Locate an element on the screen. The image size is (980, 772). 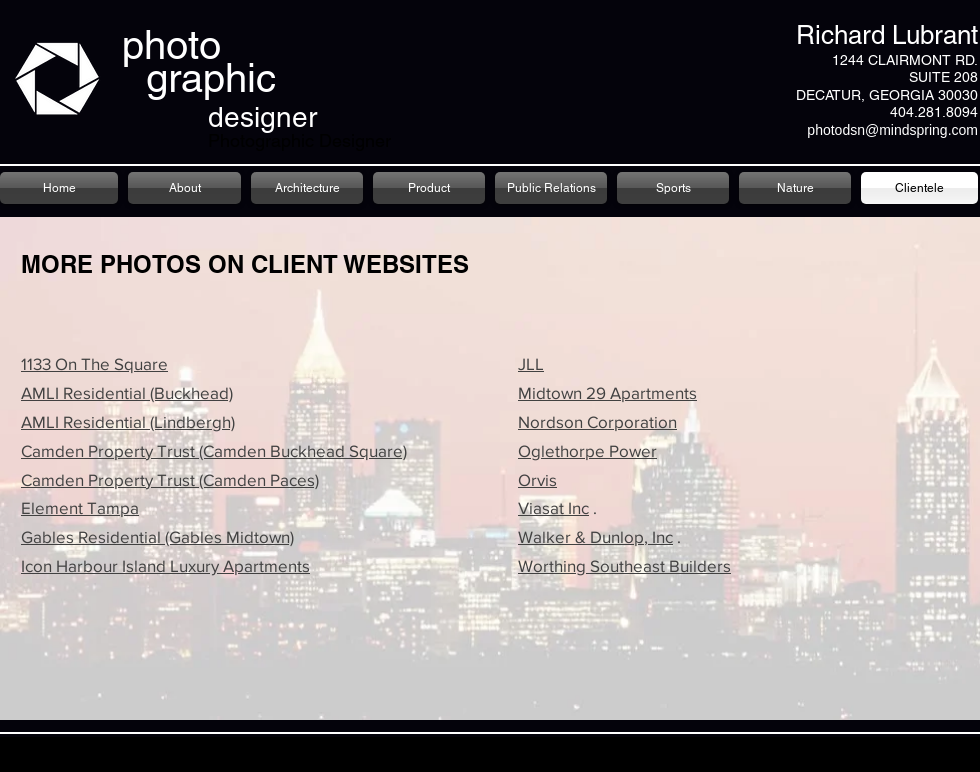
Midtown 29 Apartments is located at coordinates (607, 392).